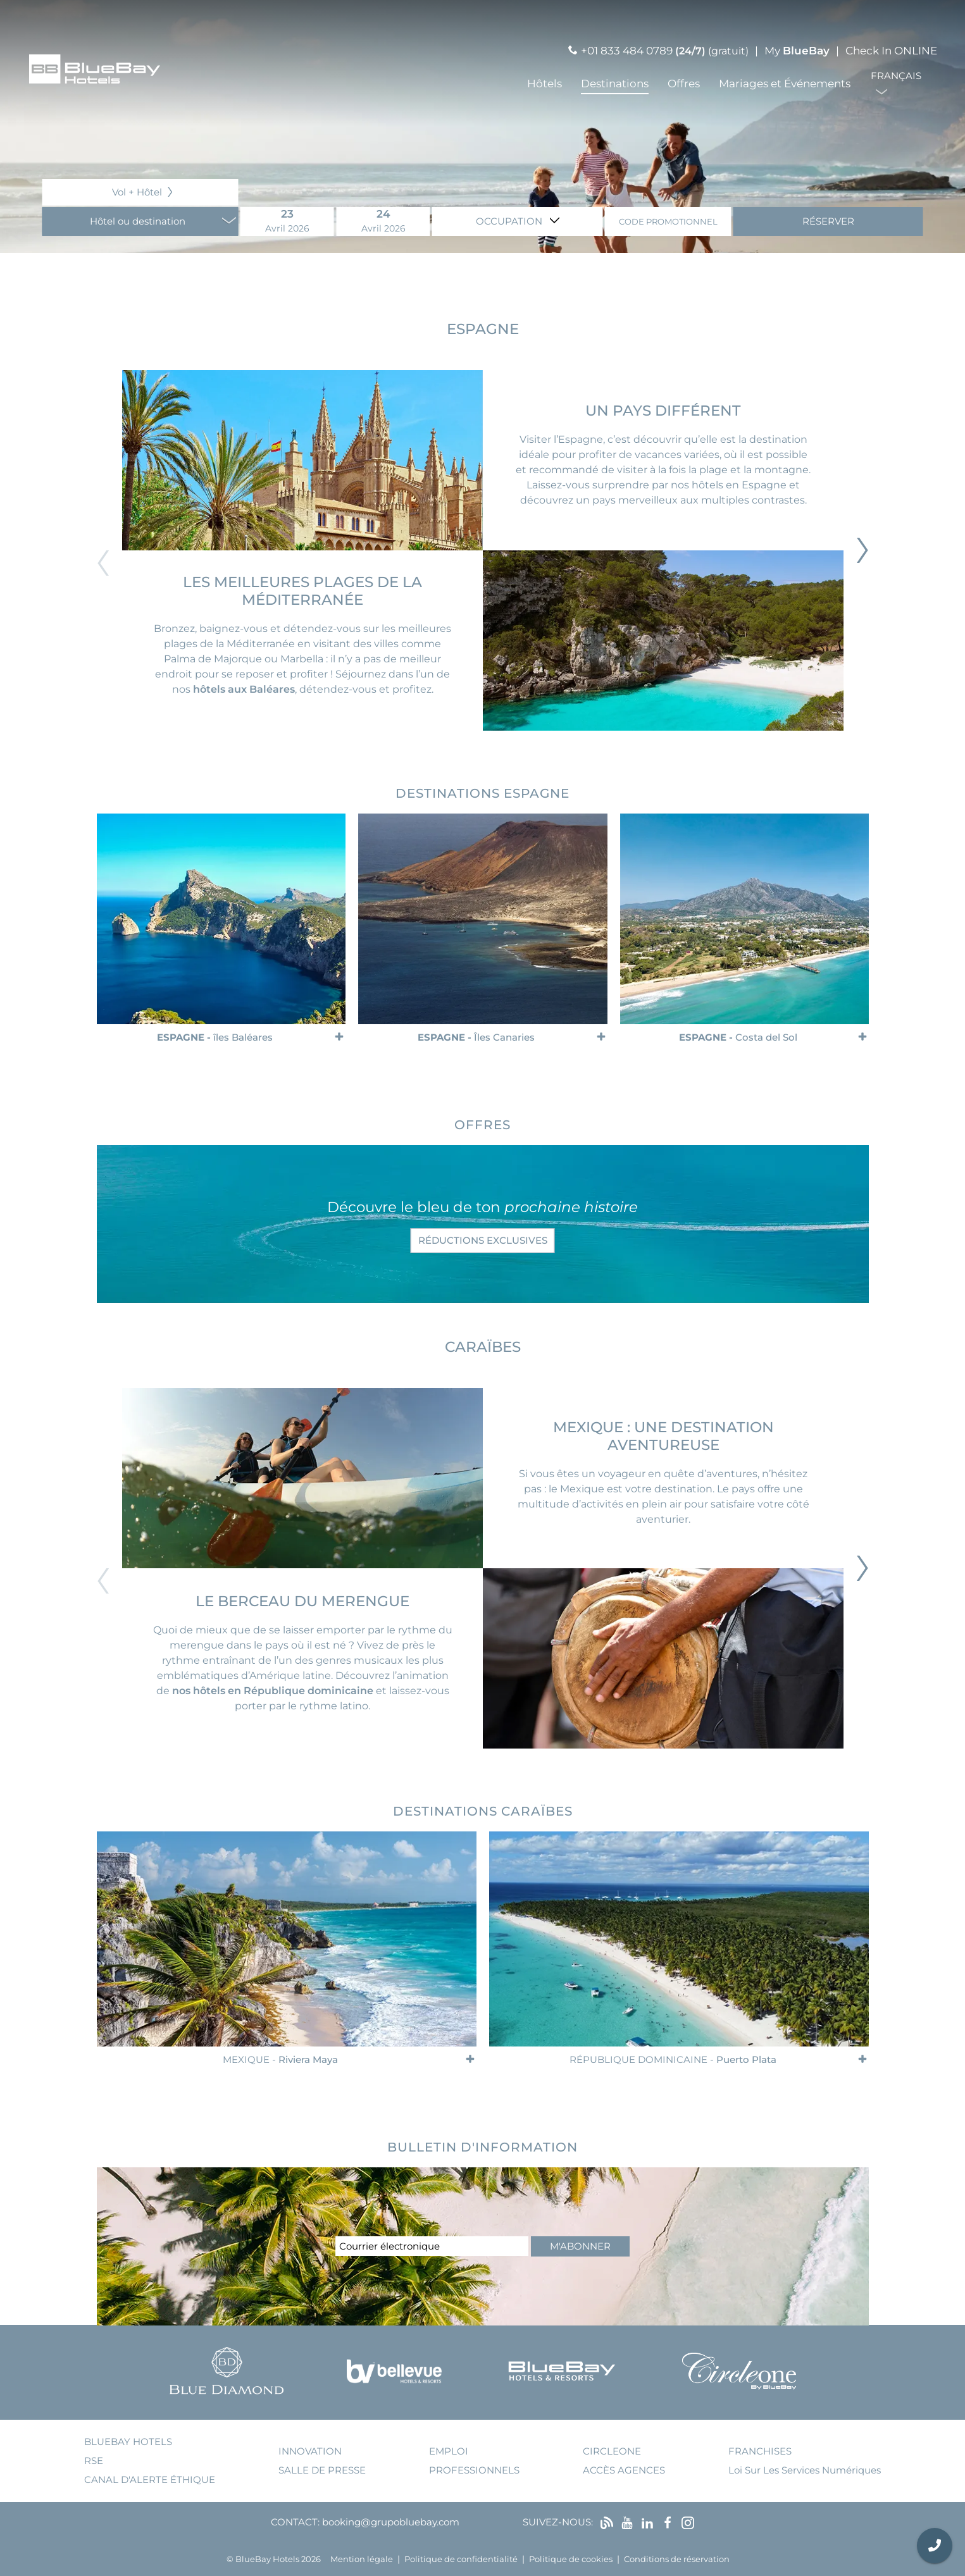  What do you see at coordinates (474, 2470) in the screenshot?
I see `Professionnels` at bounding box center [474, 2470].